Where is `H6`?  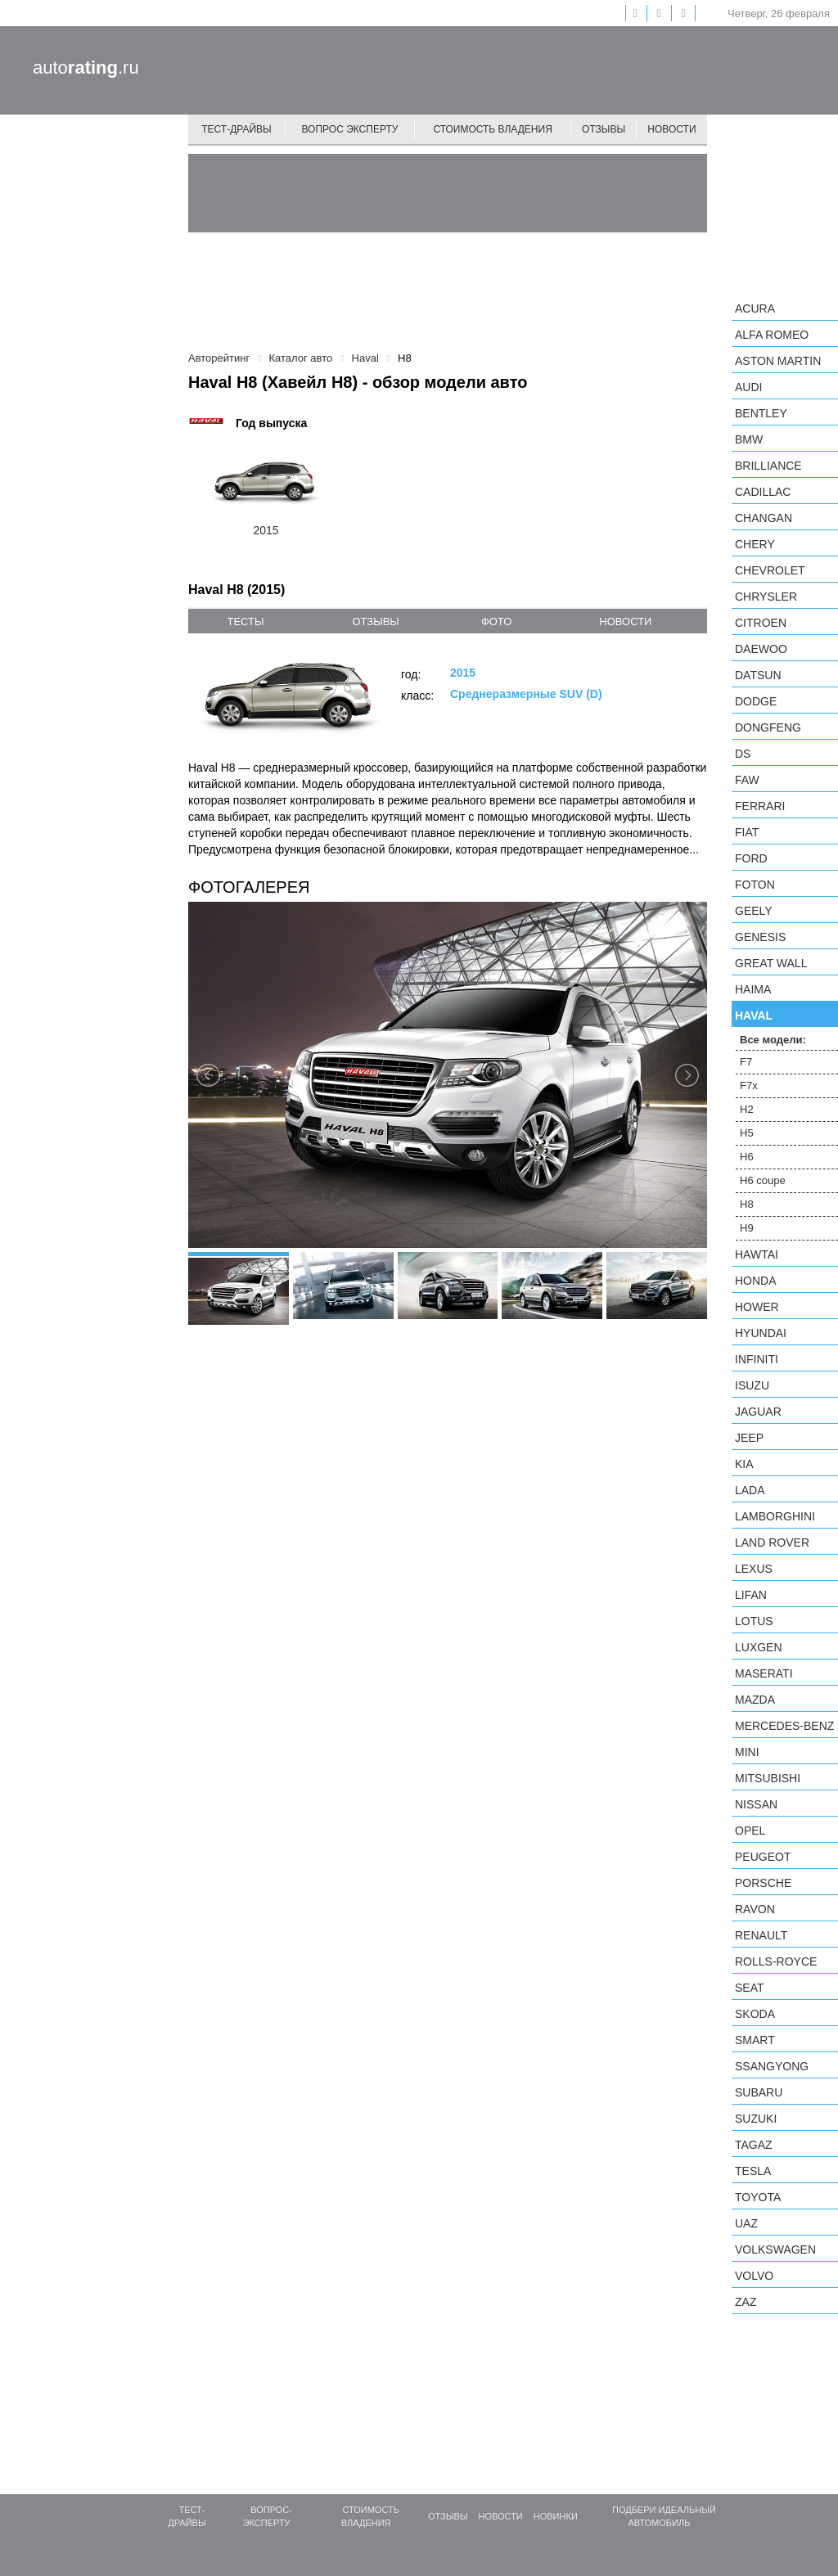 H6 is located at coordinates (747, 1157).